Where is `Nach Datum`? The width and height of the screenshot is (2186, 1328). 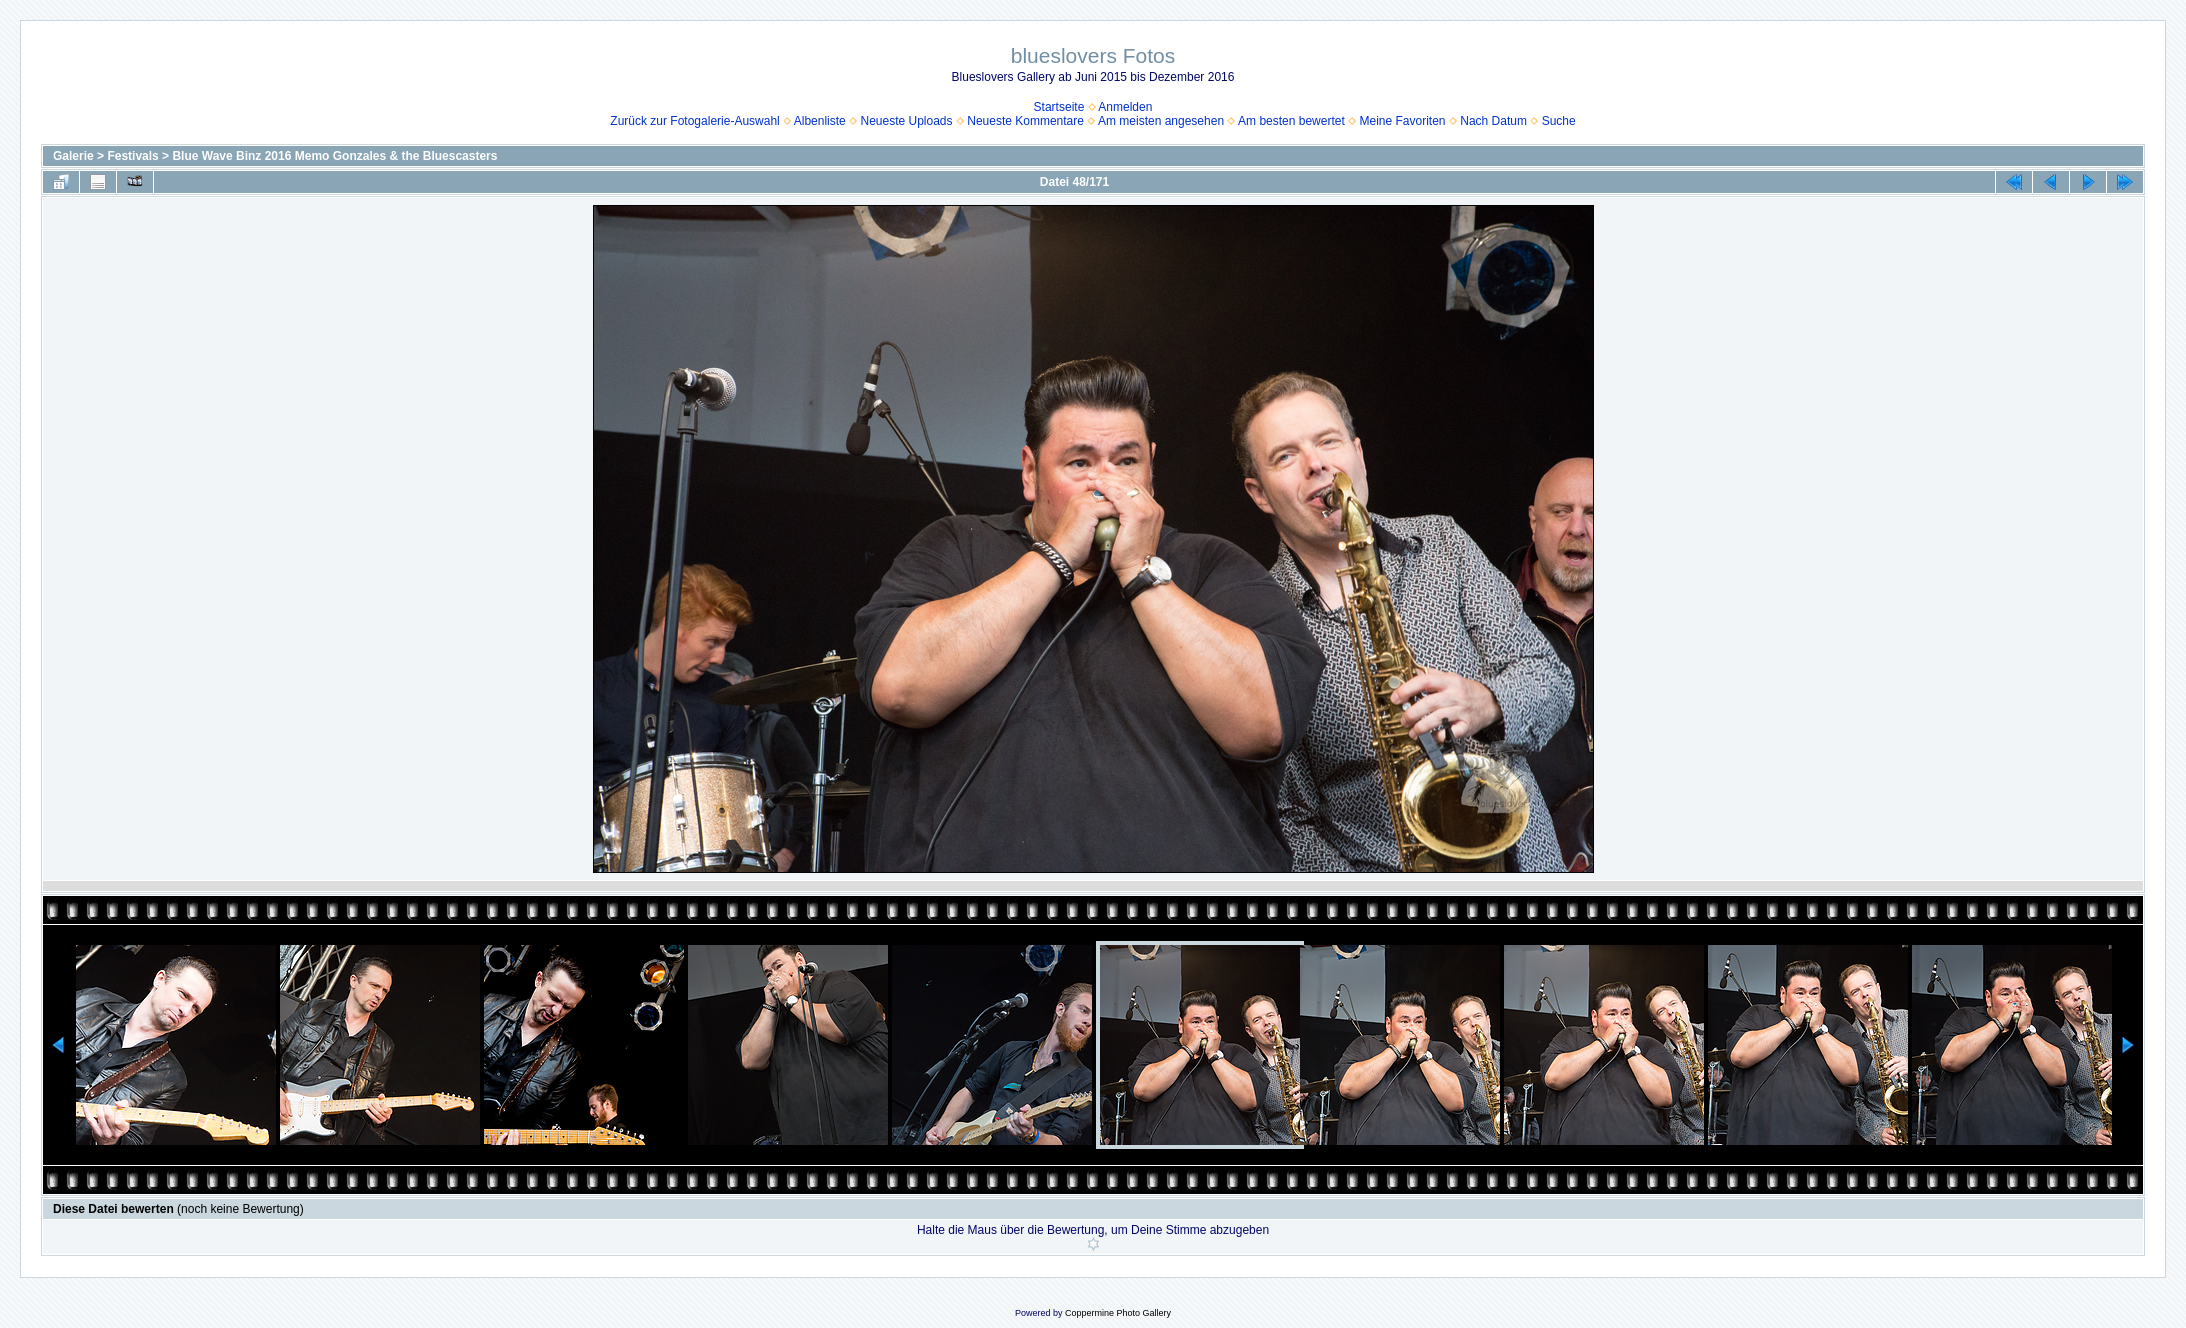
Nach Datum is located at coordinates (1493, 121).